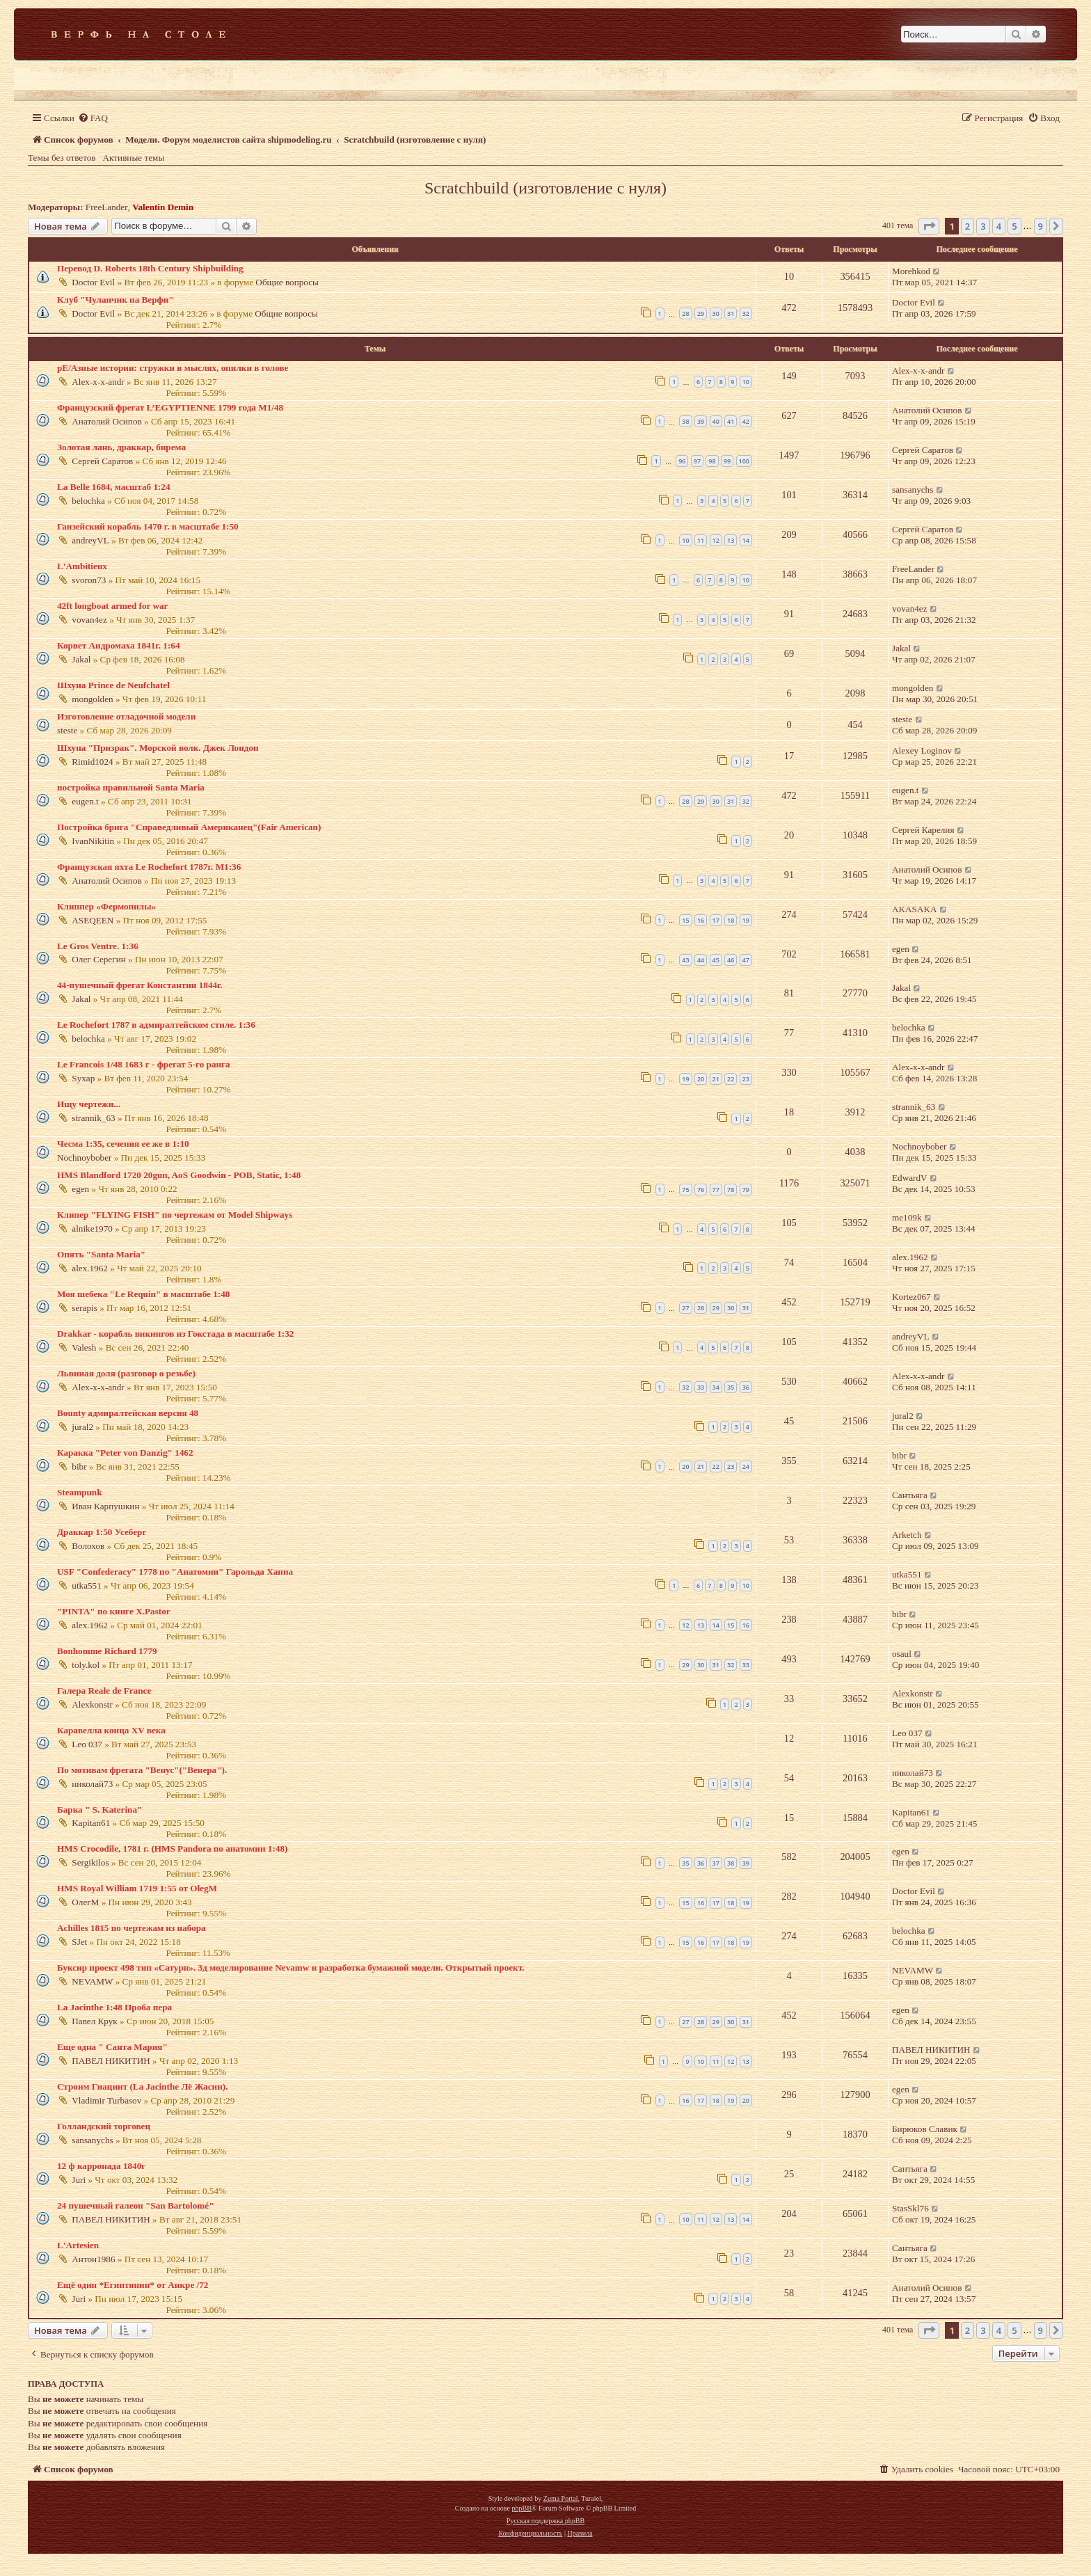  Describe the element at coordinates (90, 1268) in the screenshot. I see `alex.1962` at that location.